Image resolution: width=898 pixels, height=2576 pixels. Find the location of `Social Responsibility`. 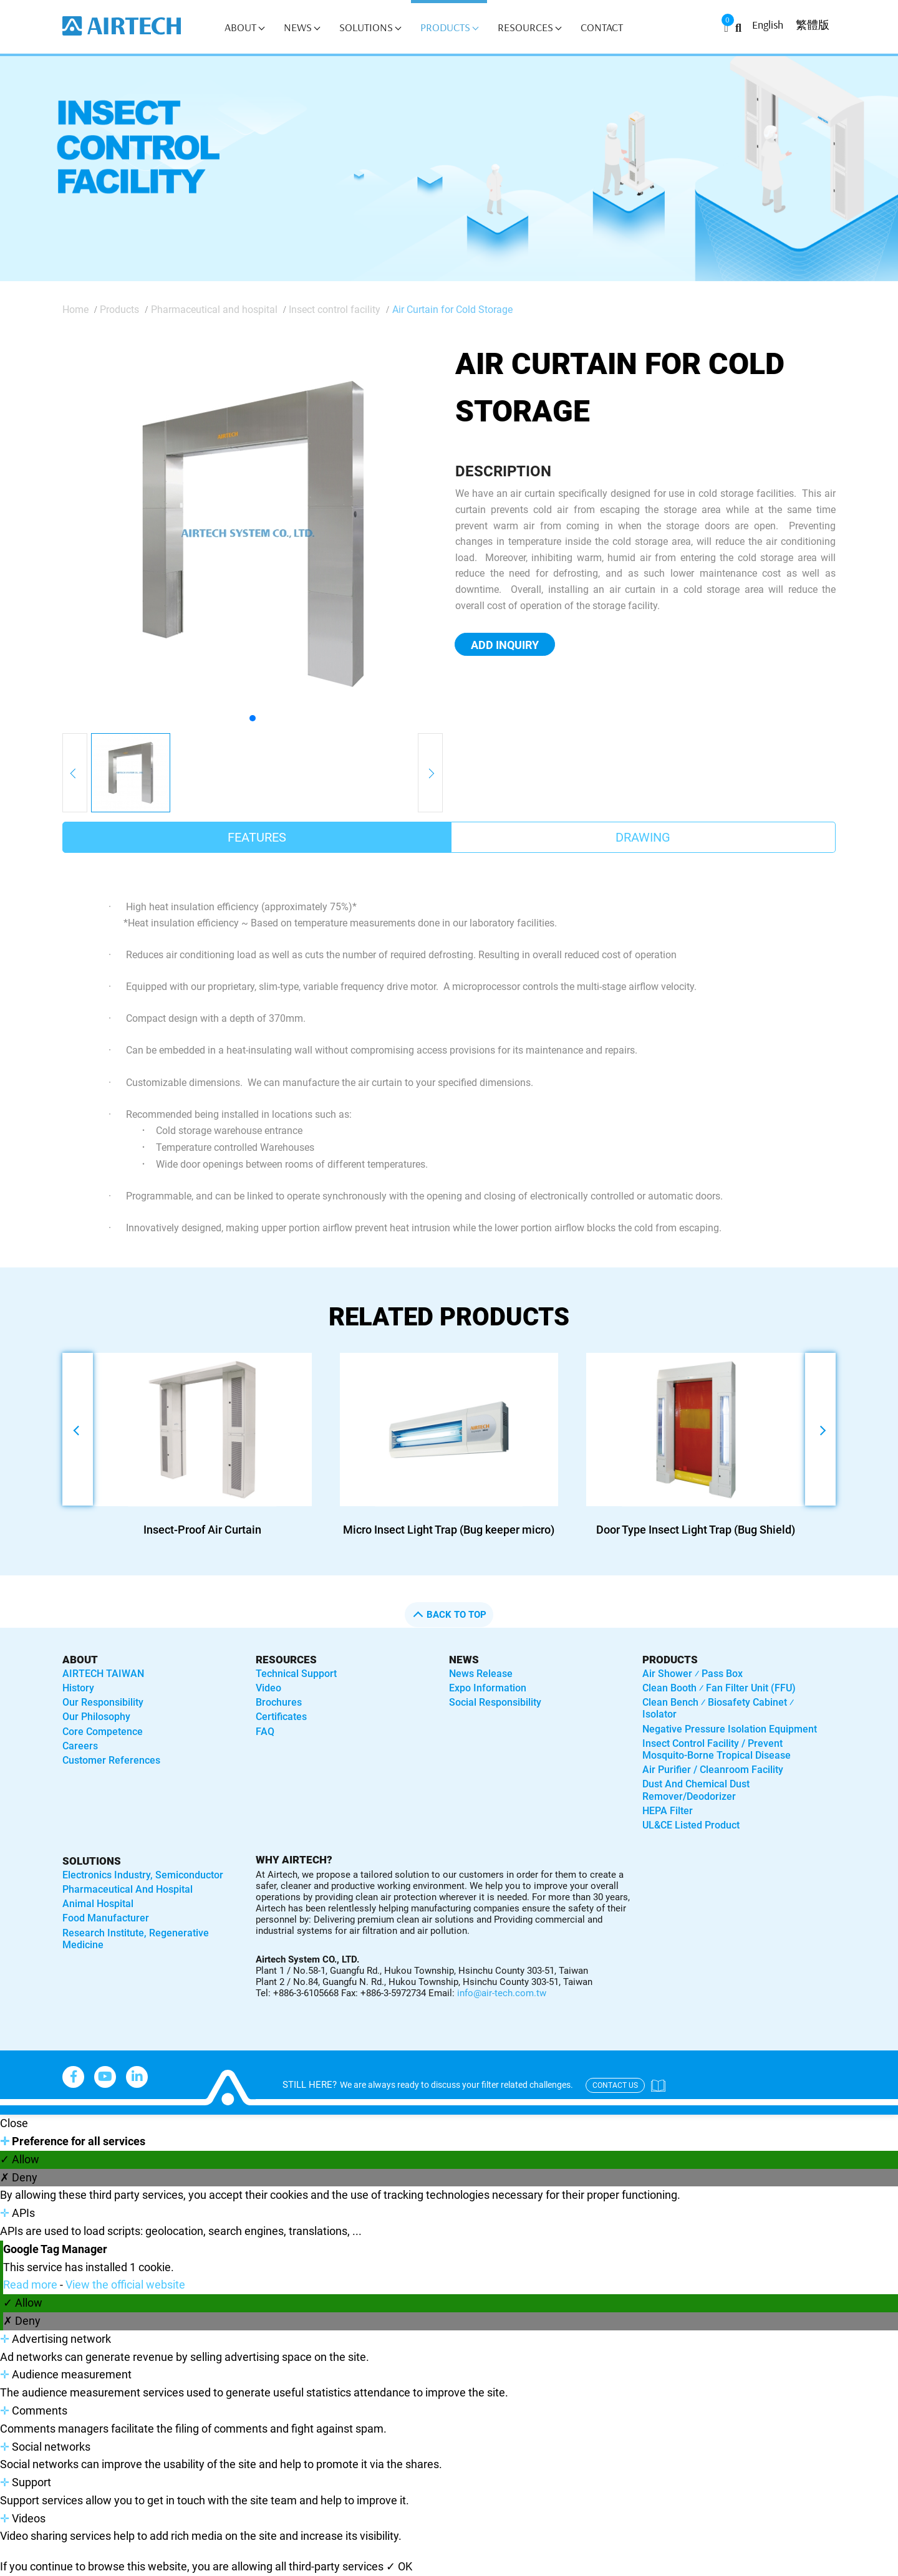

Social Responsibility is located at coordinates (495, 1702).